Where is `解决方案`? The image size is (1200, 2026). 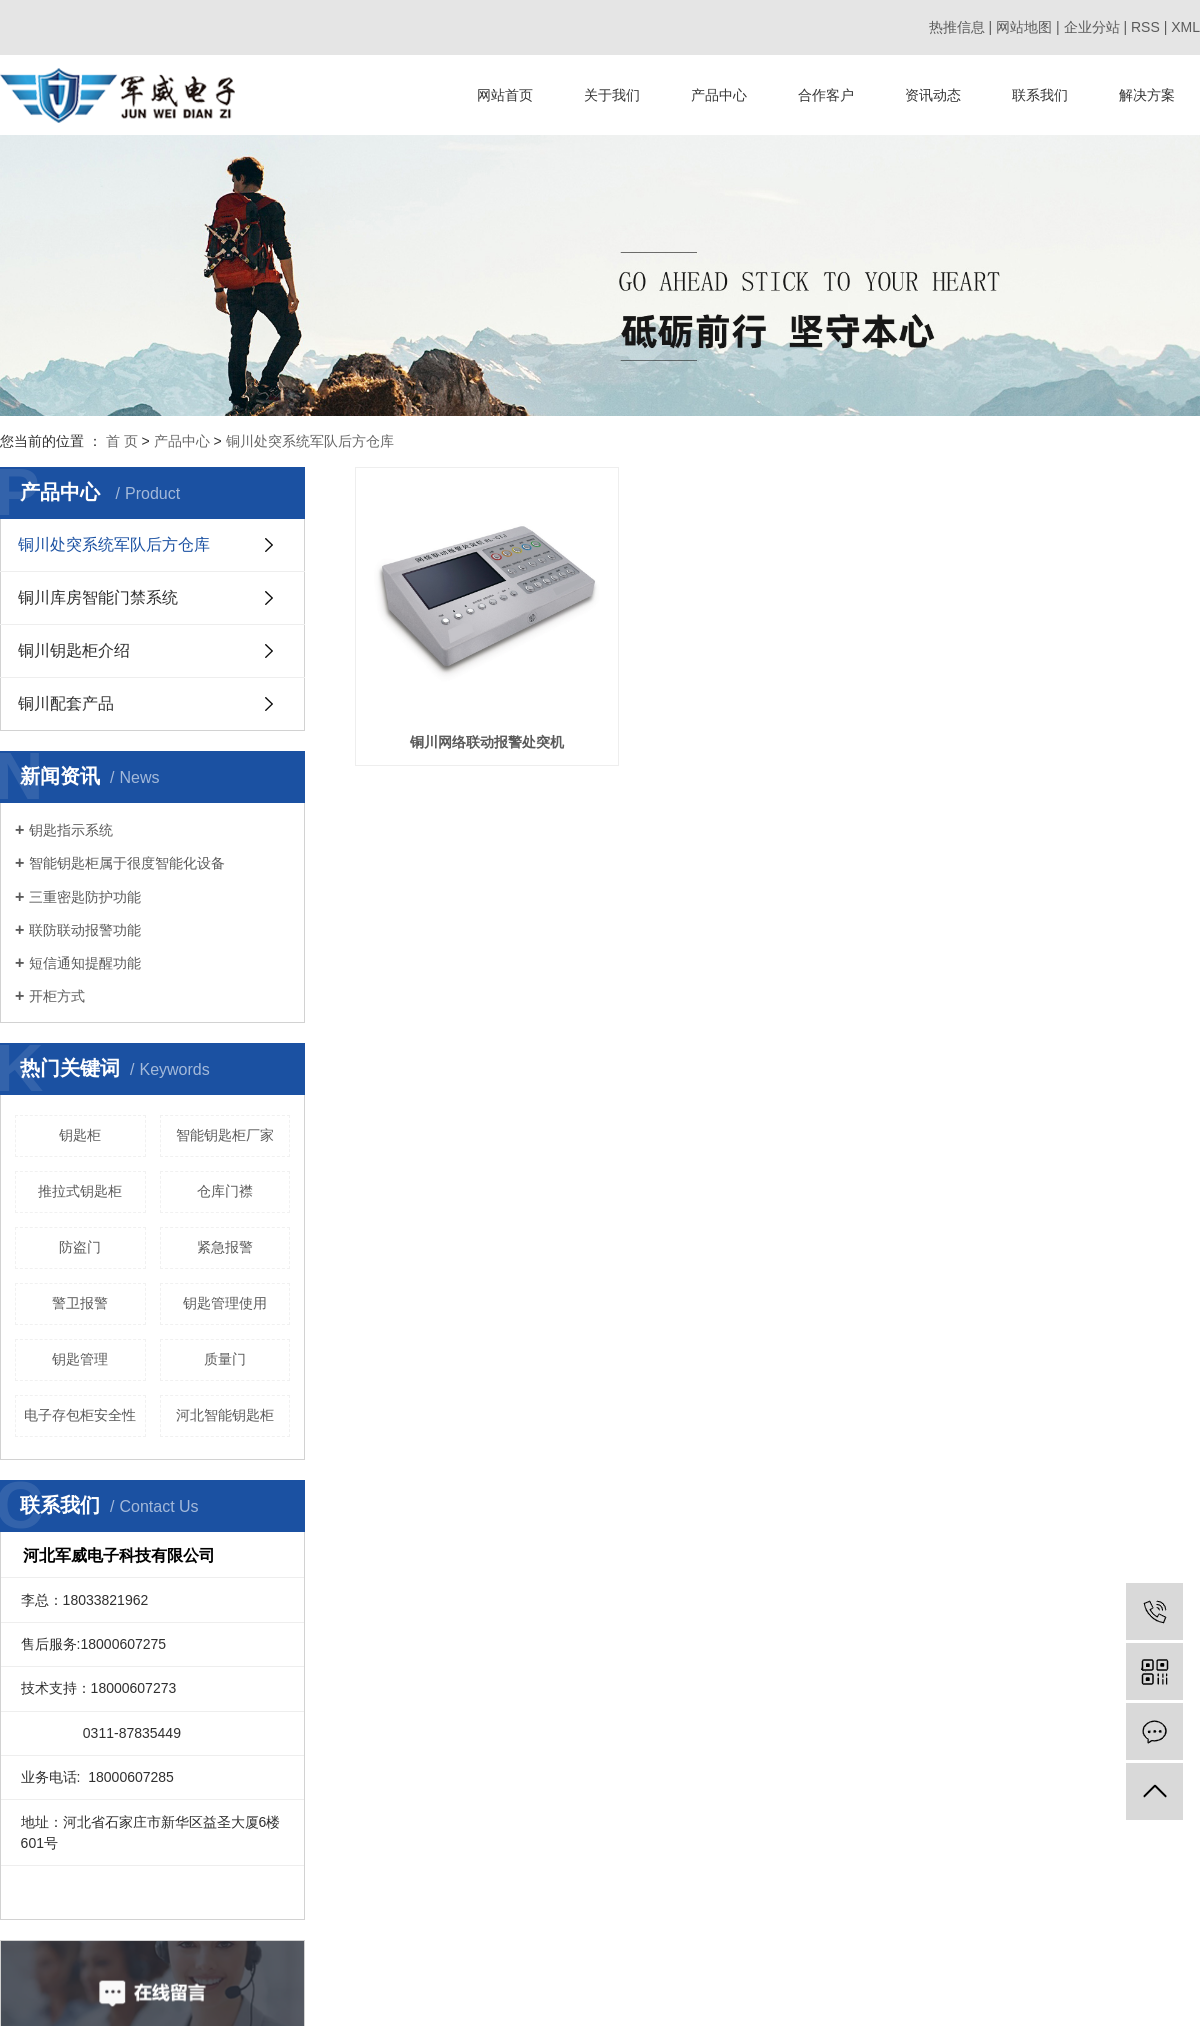
解决方案 is located at coordinates (1147, 95).